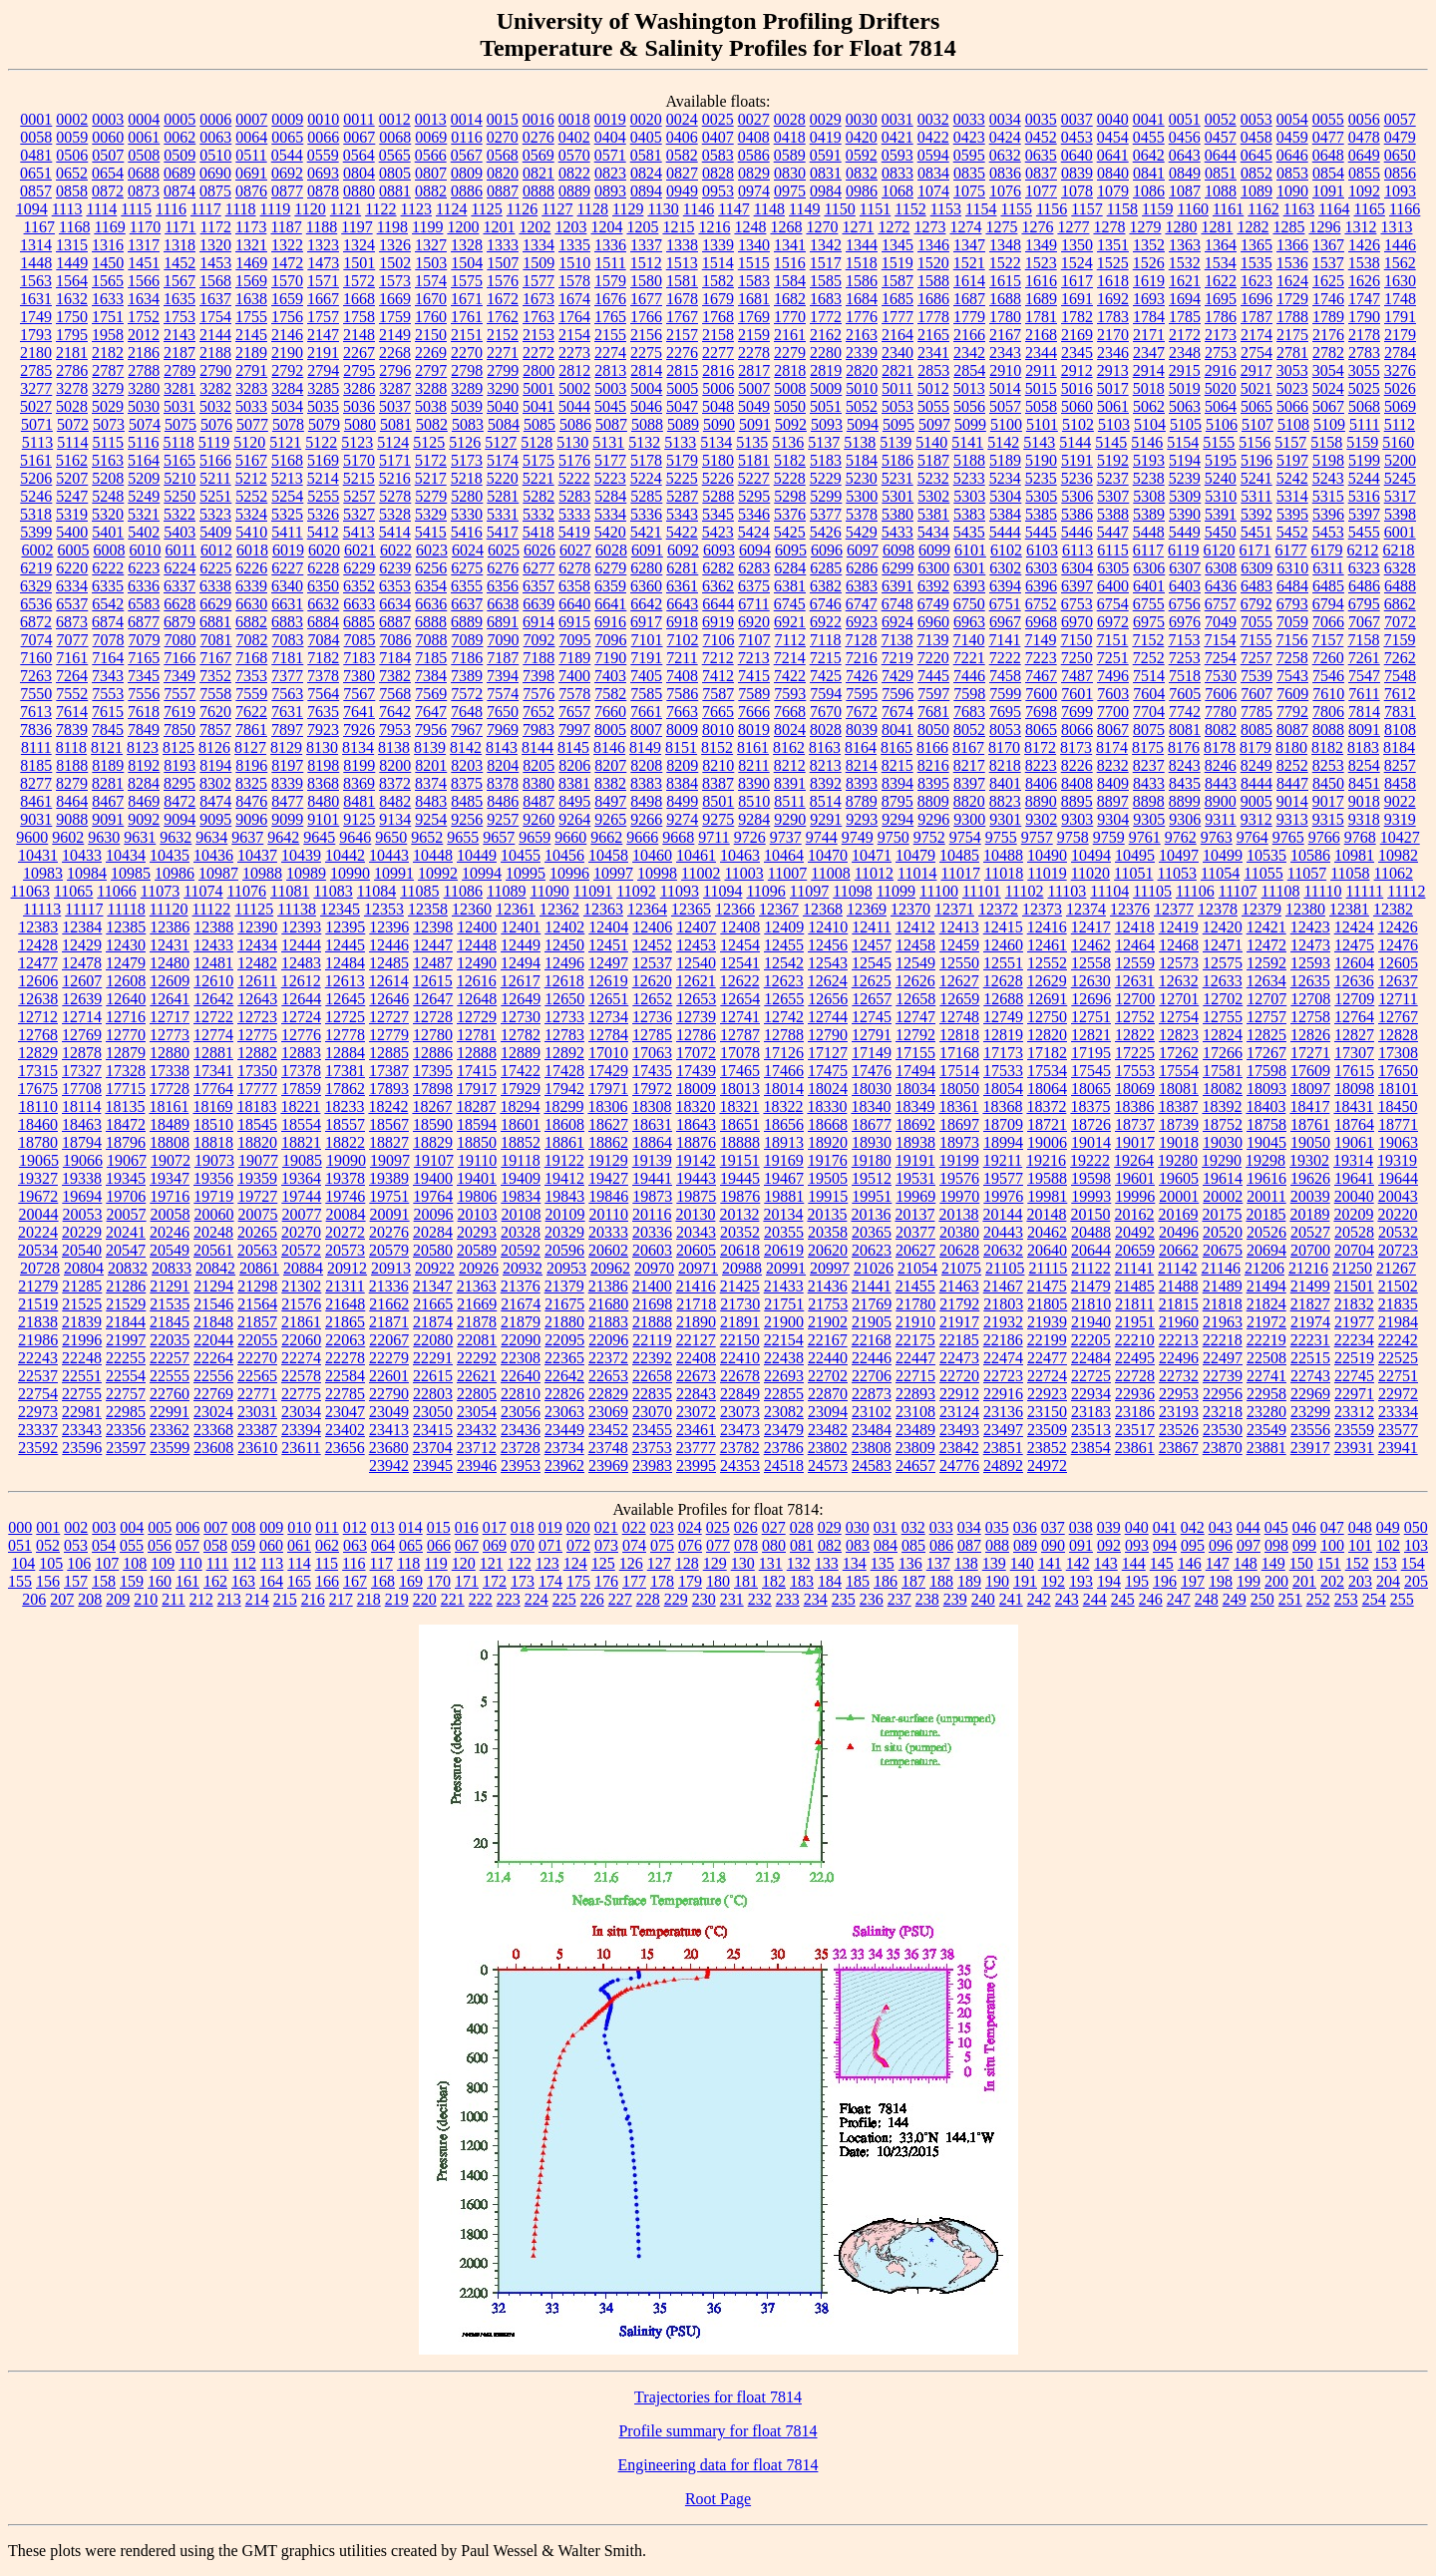 This screenshot has width=1436, height=2576. What do you see at coordinates (1041, 119) in the screenshot?
I see `0035` at bounding box center [1041, 119].